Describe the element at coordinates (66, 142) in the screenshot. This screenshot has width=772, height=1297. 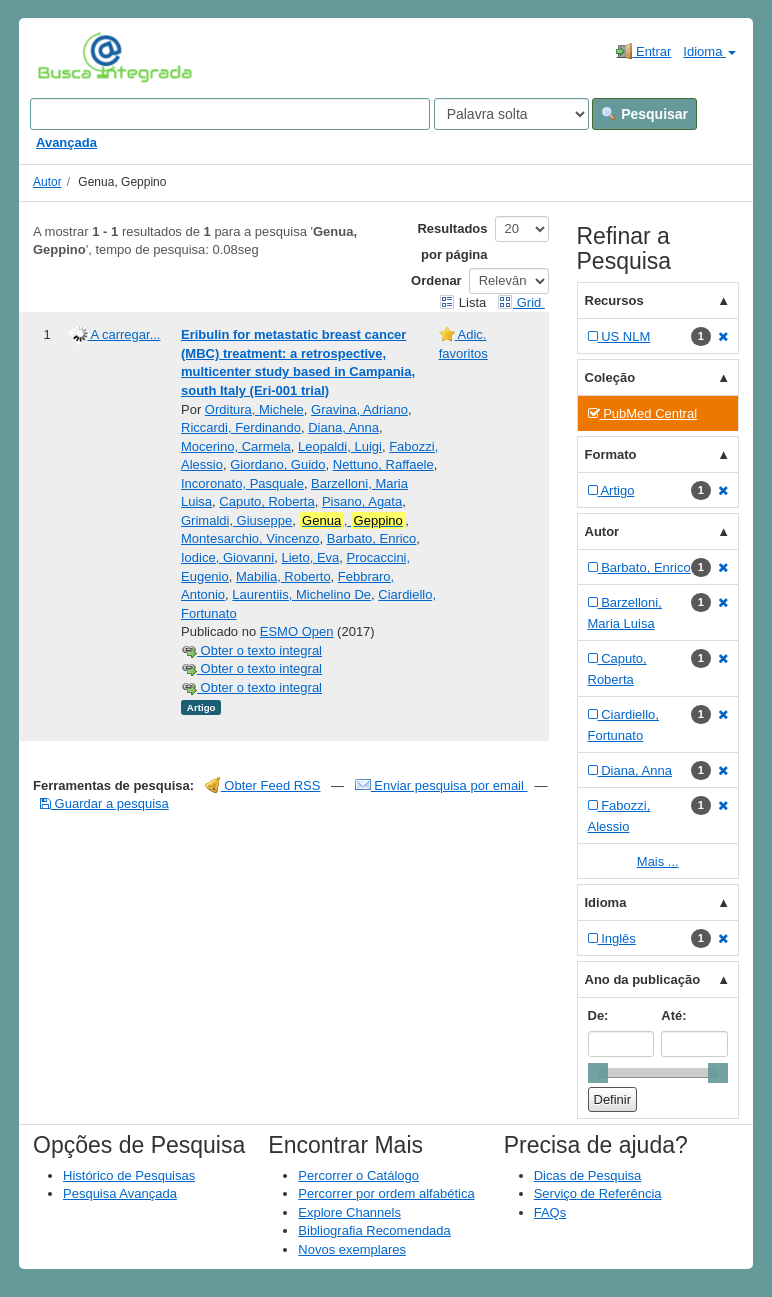
I see `Avançada` at that location.